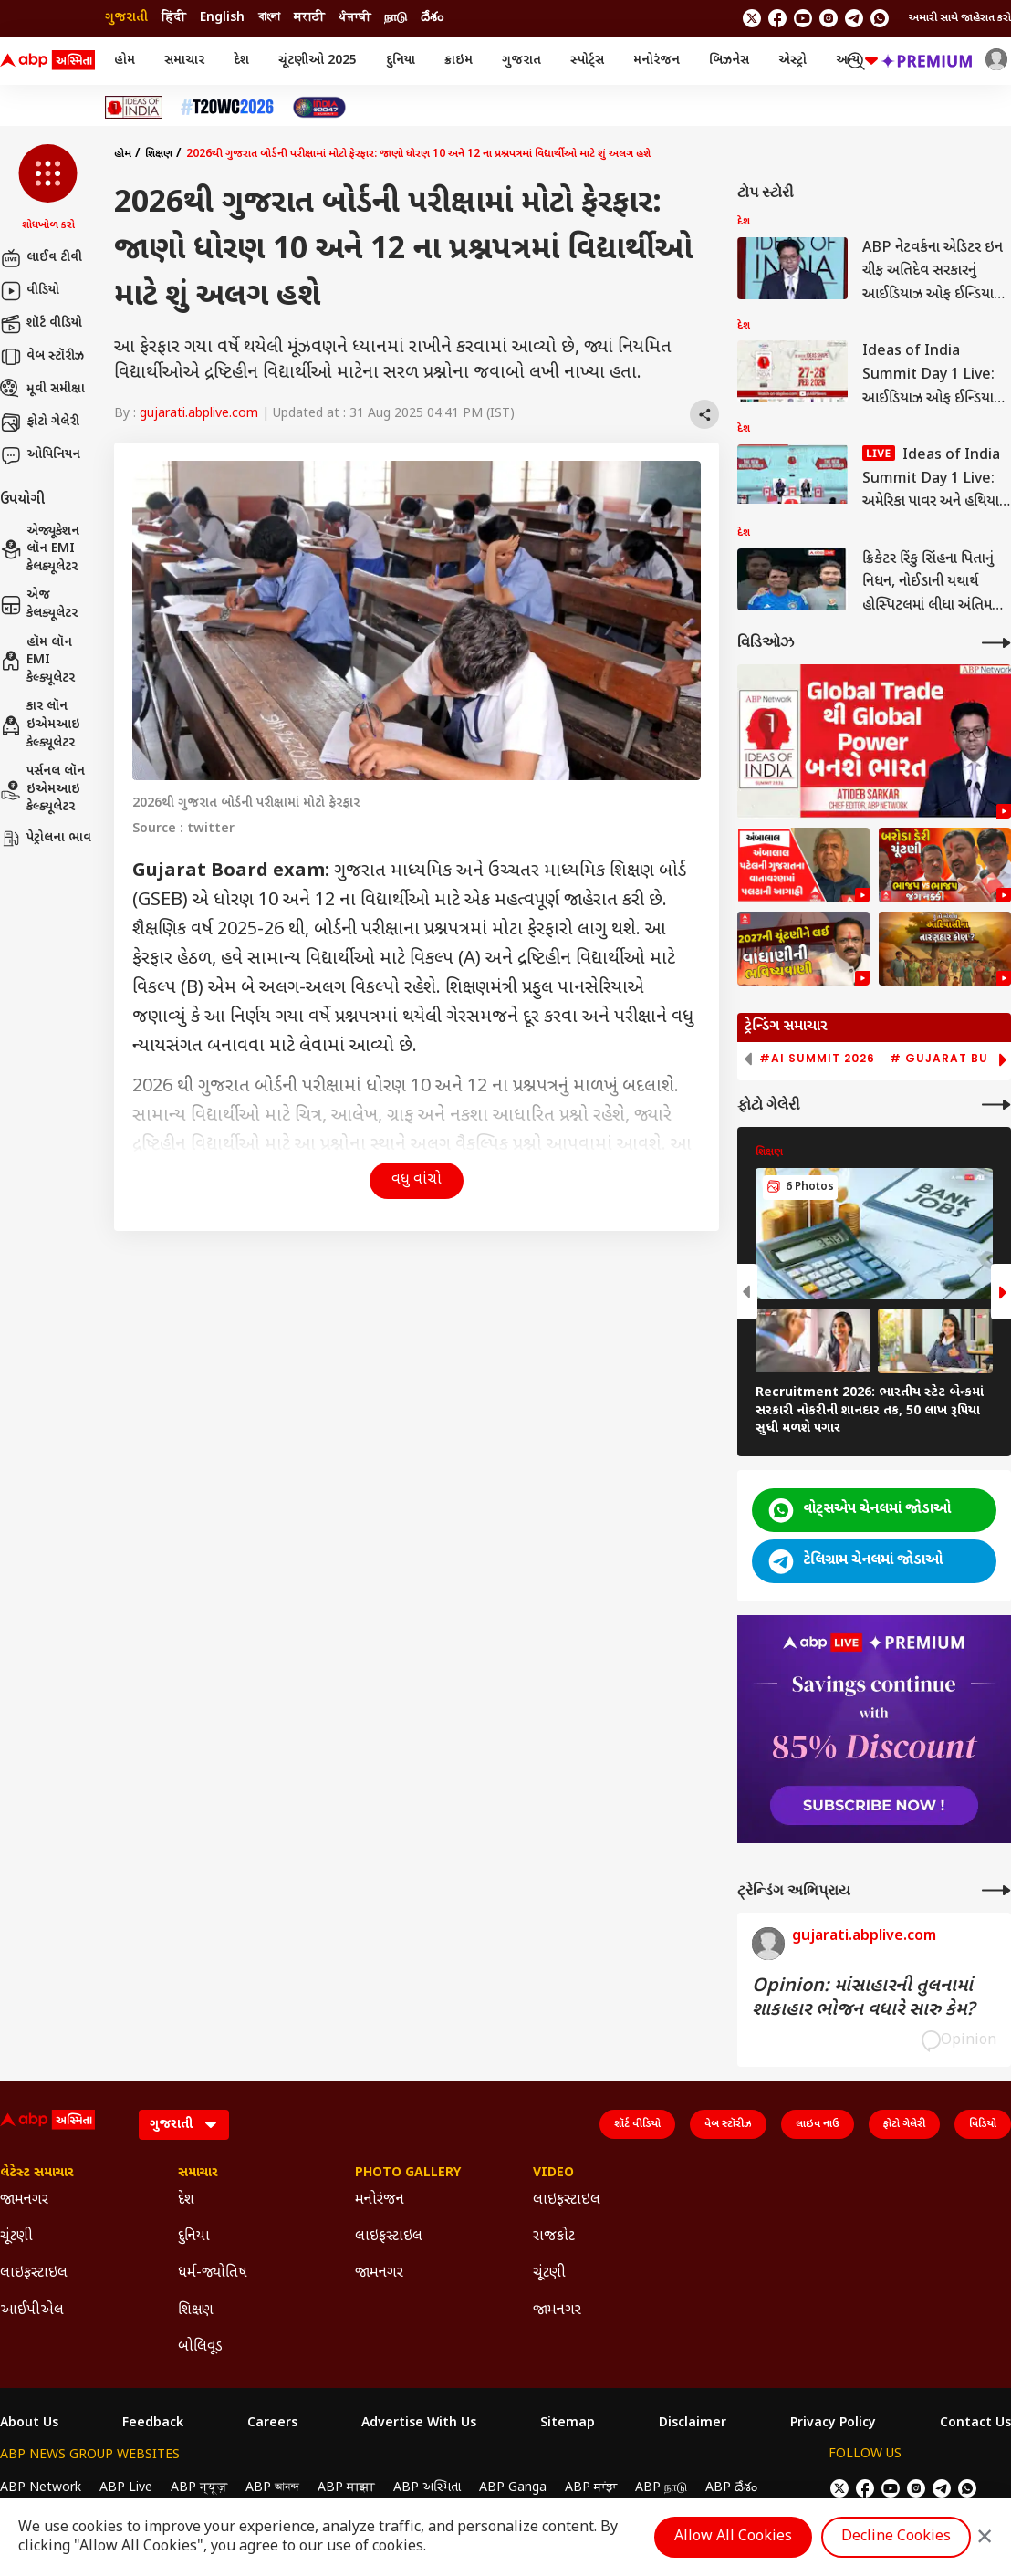 The height and width of the screenshot is (2576, 1011). What do you see at coordinates (40, 724) in the screenshot?
I see `કાર લૉન ઇએમઆઇ કેલ્ક્યૂલેટર` at bounding box center [40, 724].